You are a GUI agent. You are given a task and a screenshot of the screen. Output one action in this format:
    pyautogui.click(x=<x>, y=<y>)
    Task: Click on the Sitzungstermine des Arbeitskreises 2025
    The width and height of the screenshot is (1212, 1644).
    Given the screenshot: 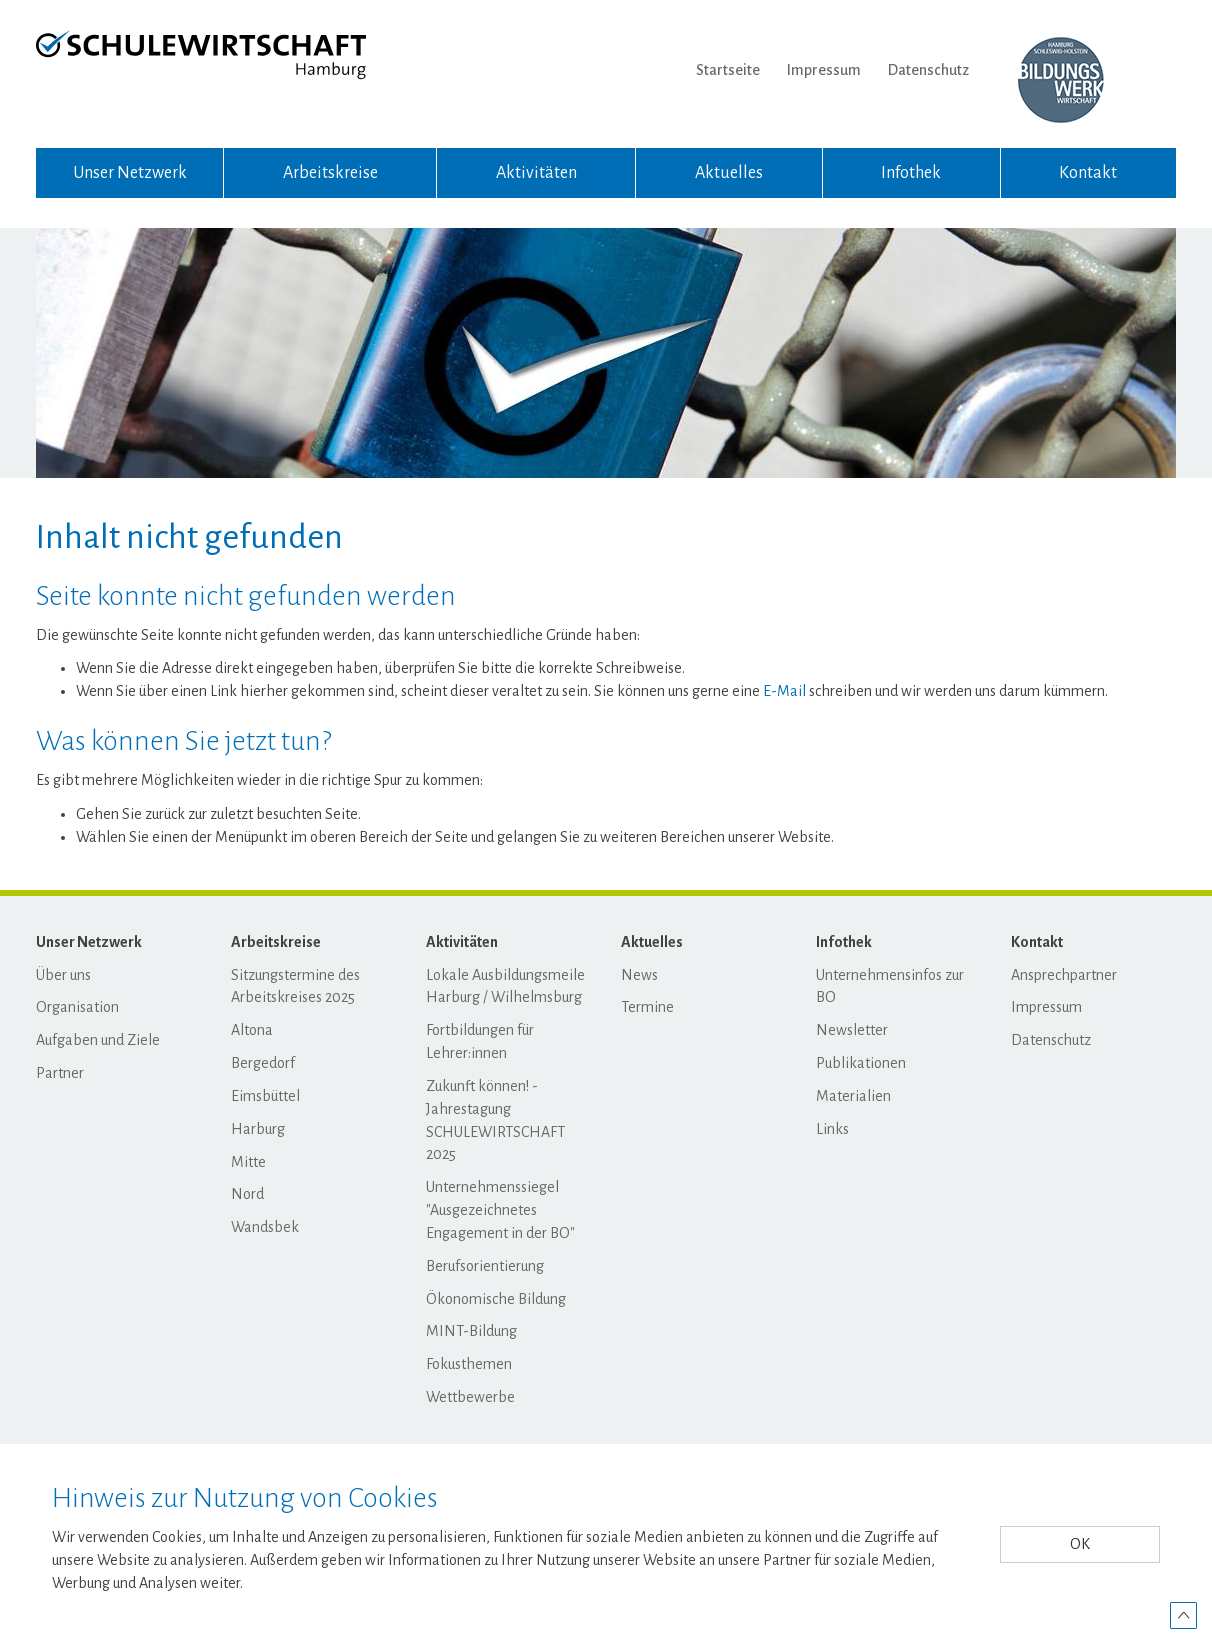 What is the action you would take?
    pyautogui.click(x=295, y=986)
    